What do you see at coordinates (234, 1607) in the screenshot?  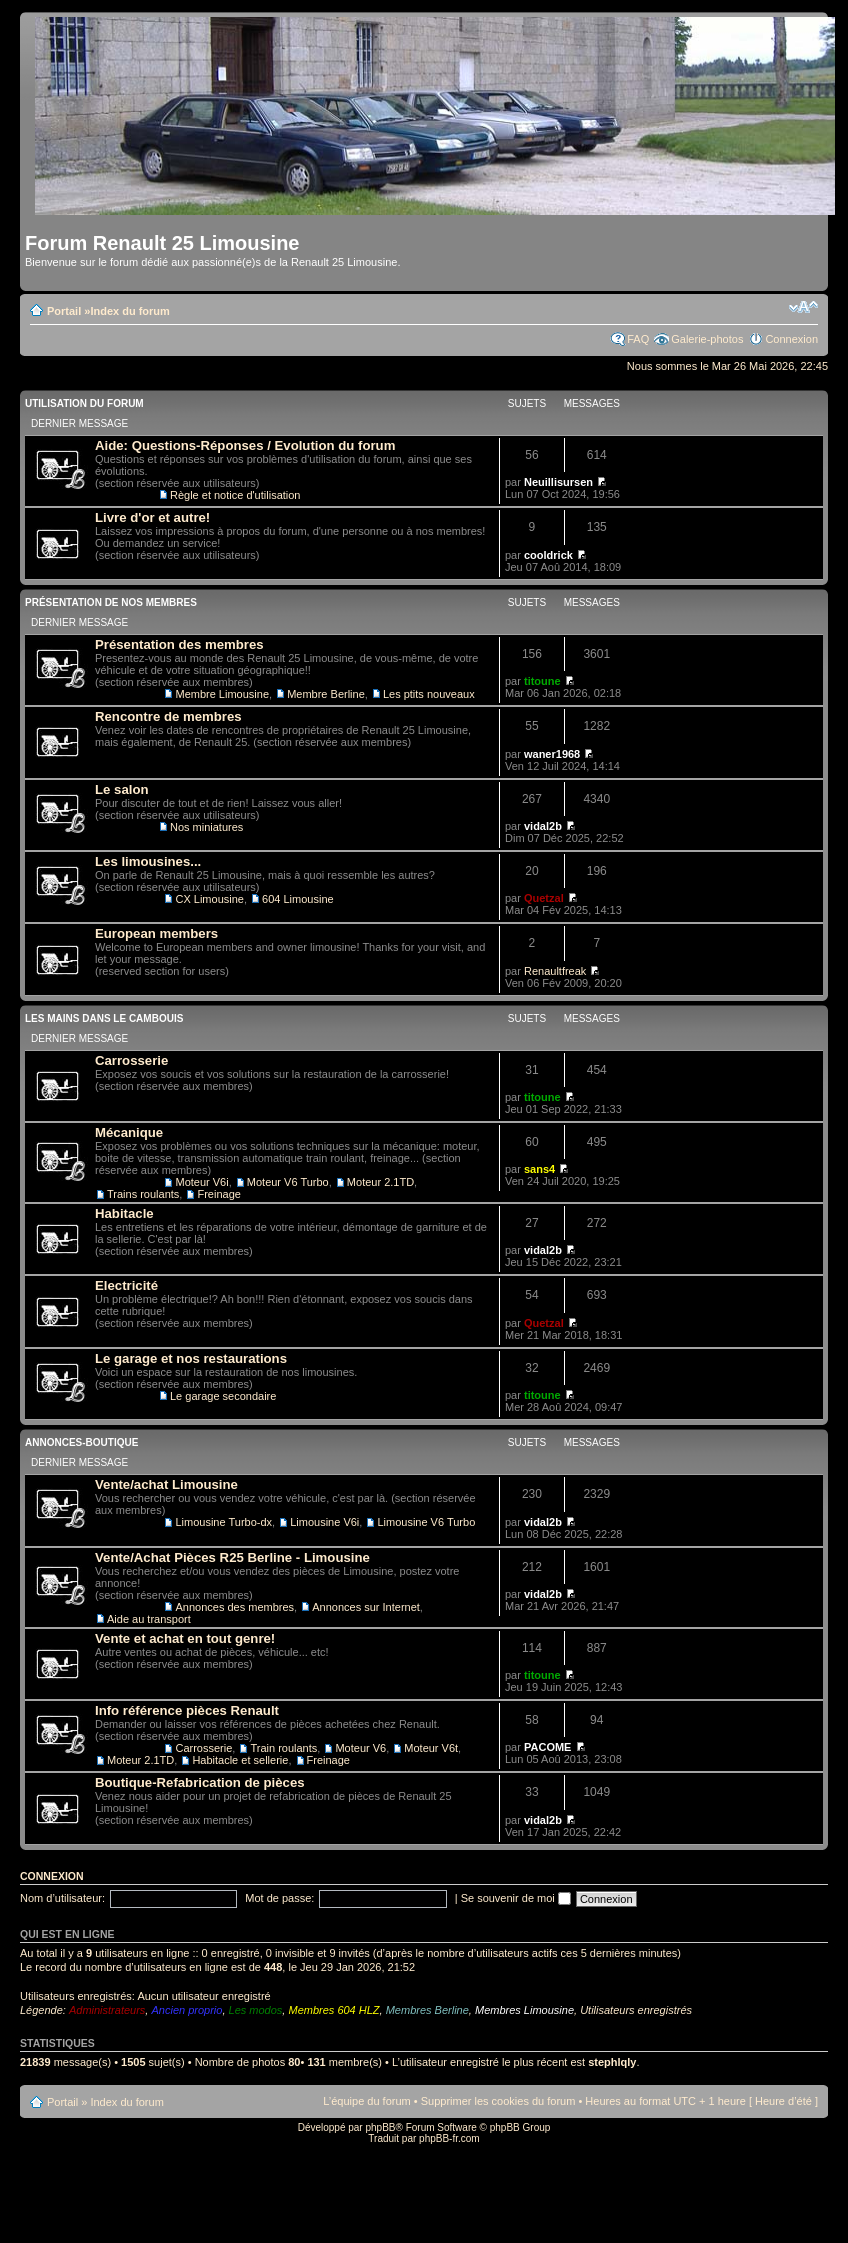 I see `Annonces des membres` at bounding box center [234, 1607].